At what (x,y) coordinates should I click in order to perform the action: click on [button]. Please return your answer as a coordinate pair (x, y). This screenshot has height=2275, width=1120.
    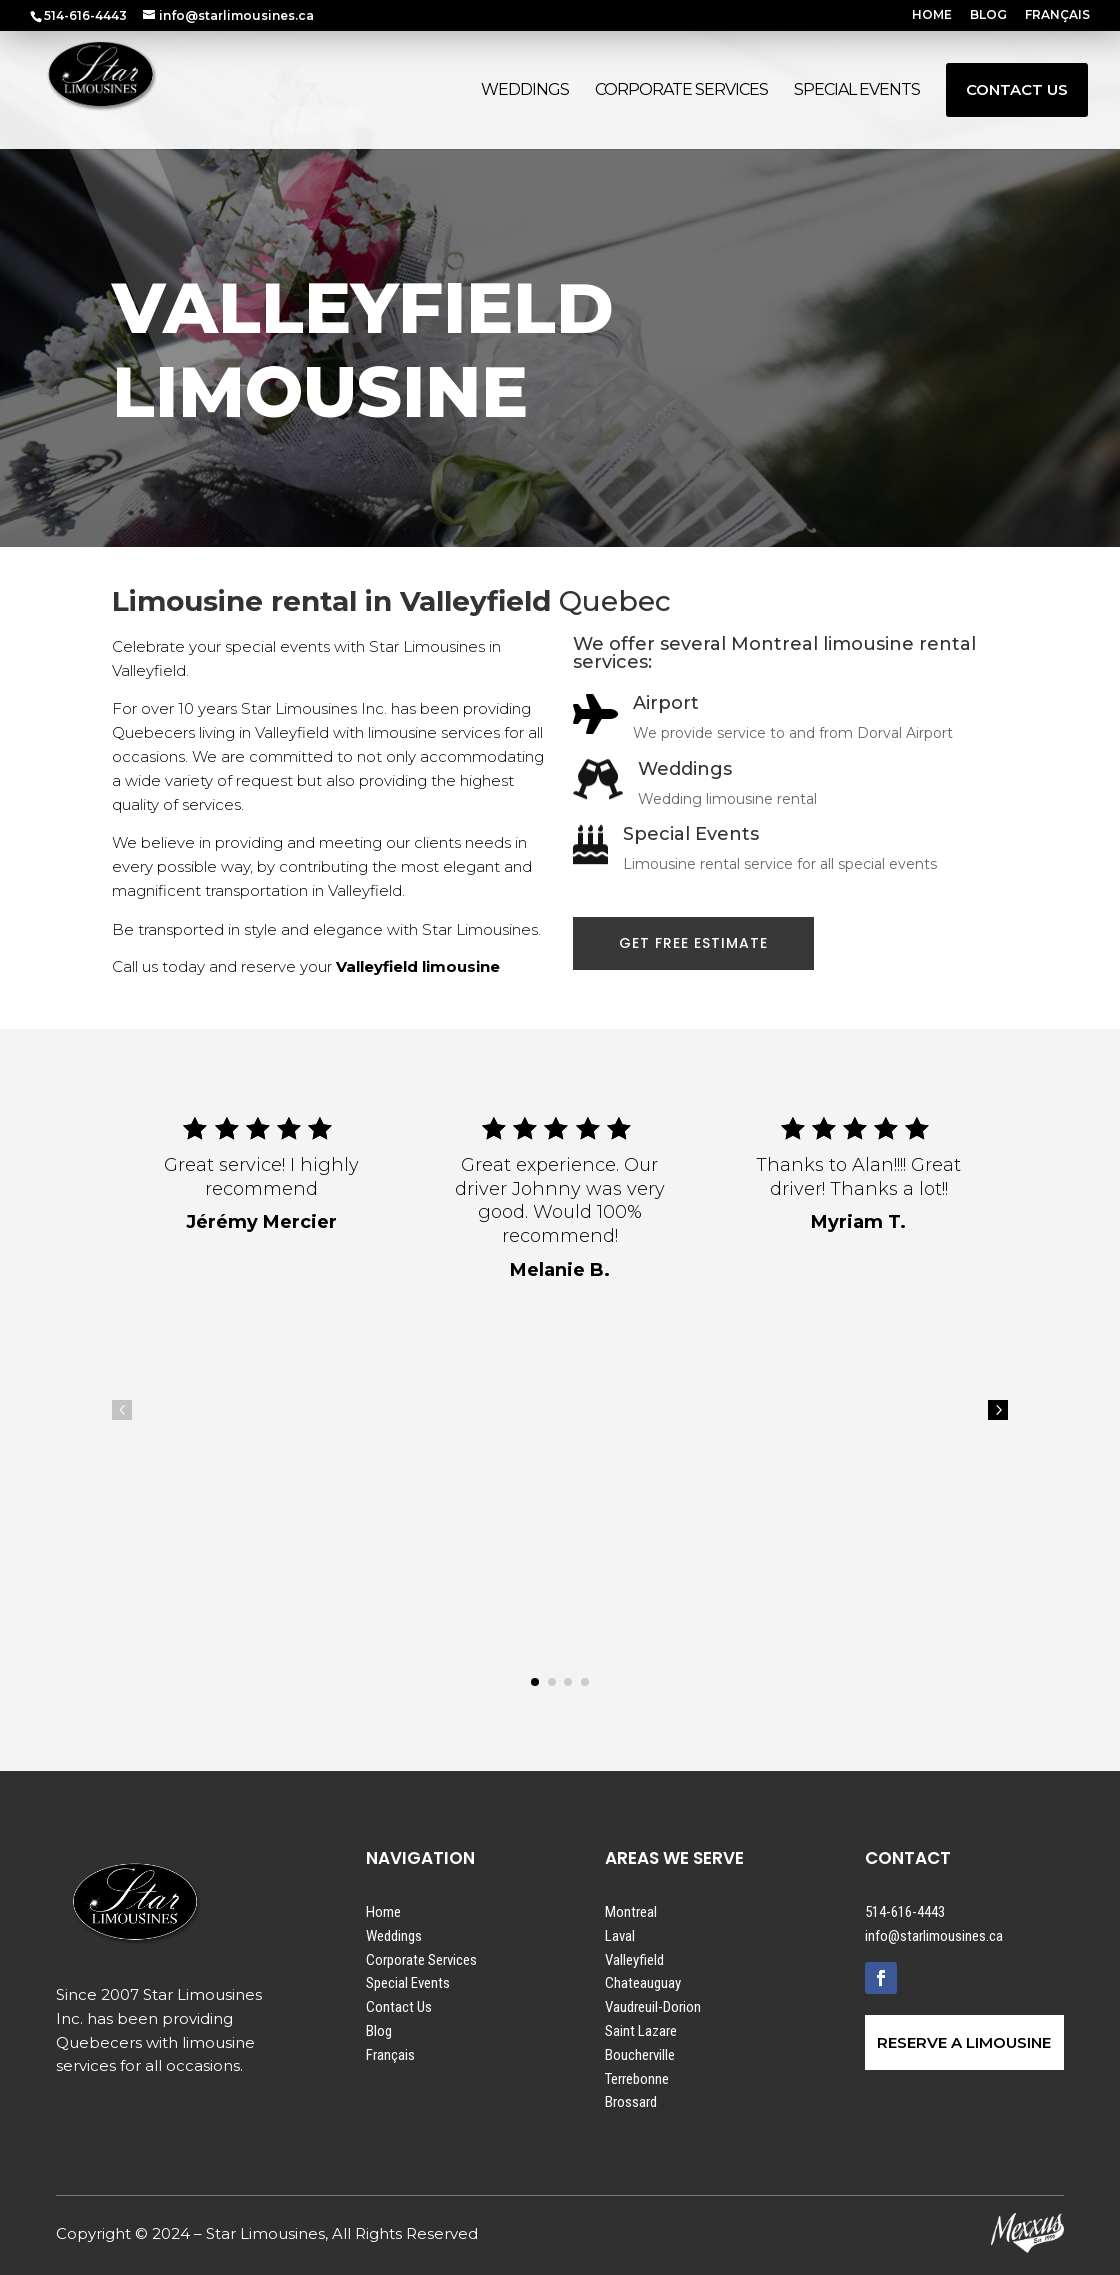
    Looking at the image, I should click on (535, 1682).